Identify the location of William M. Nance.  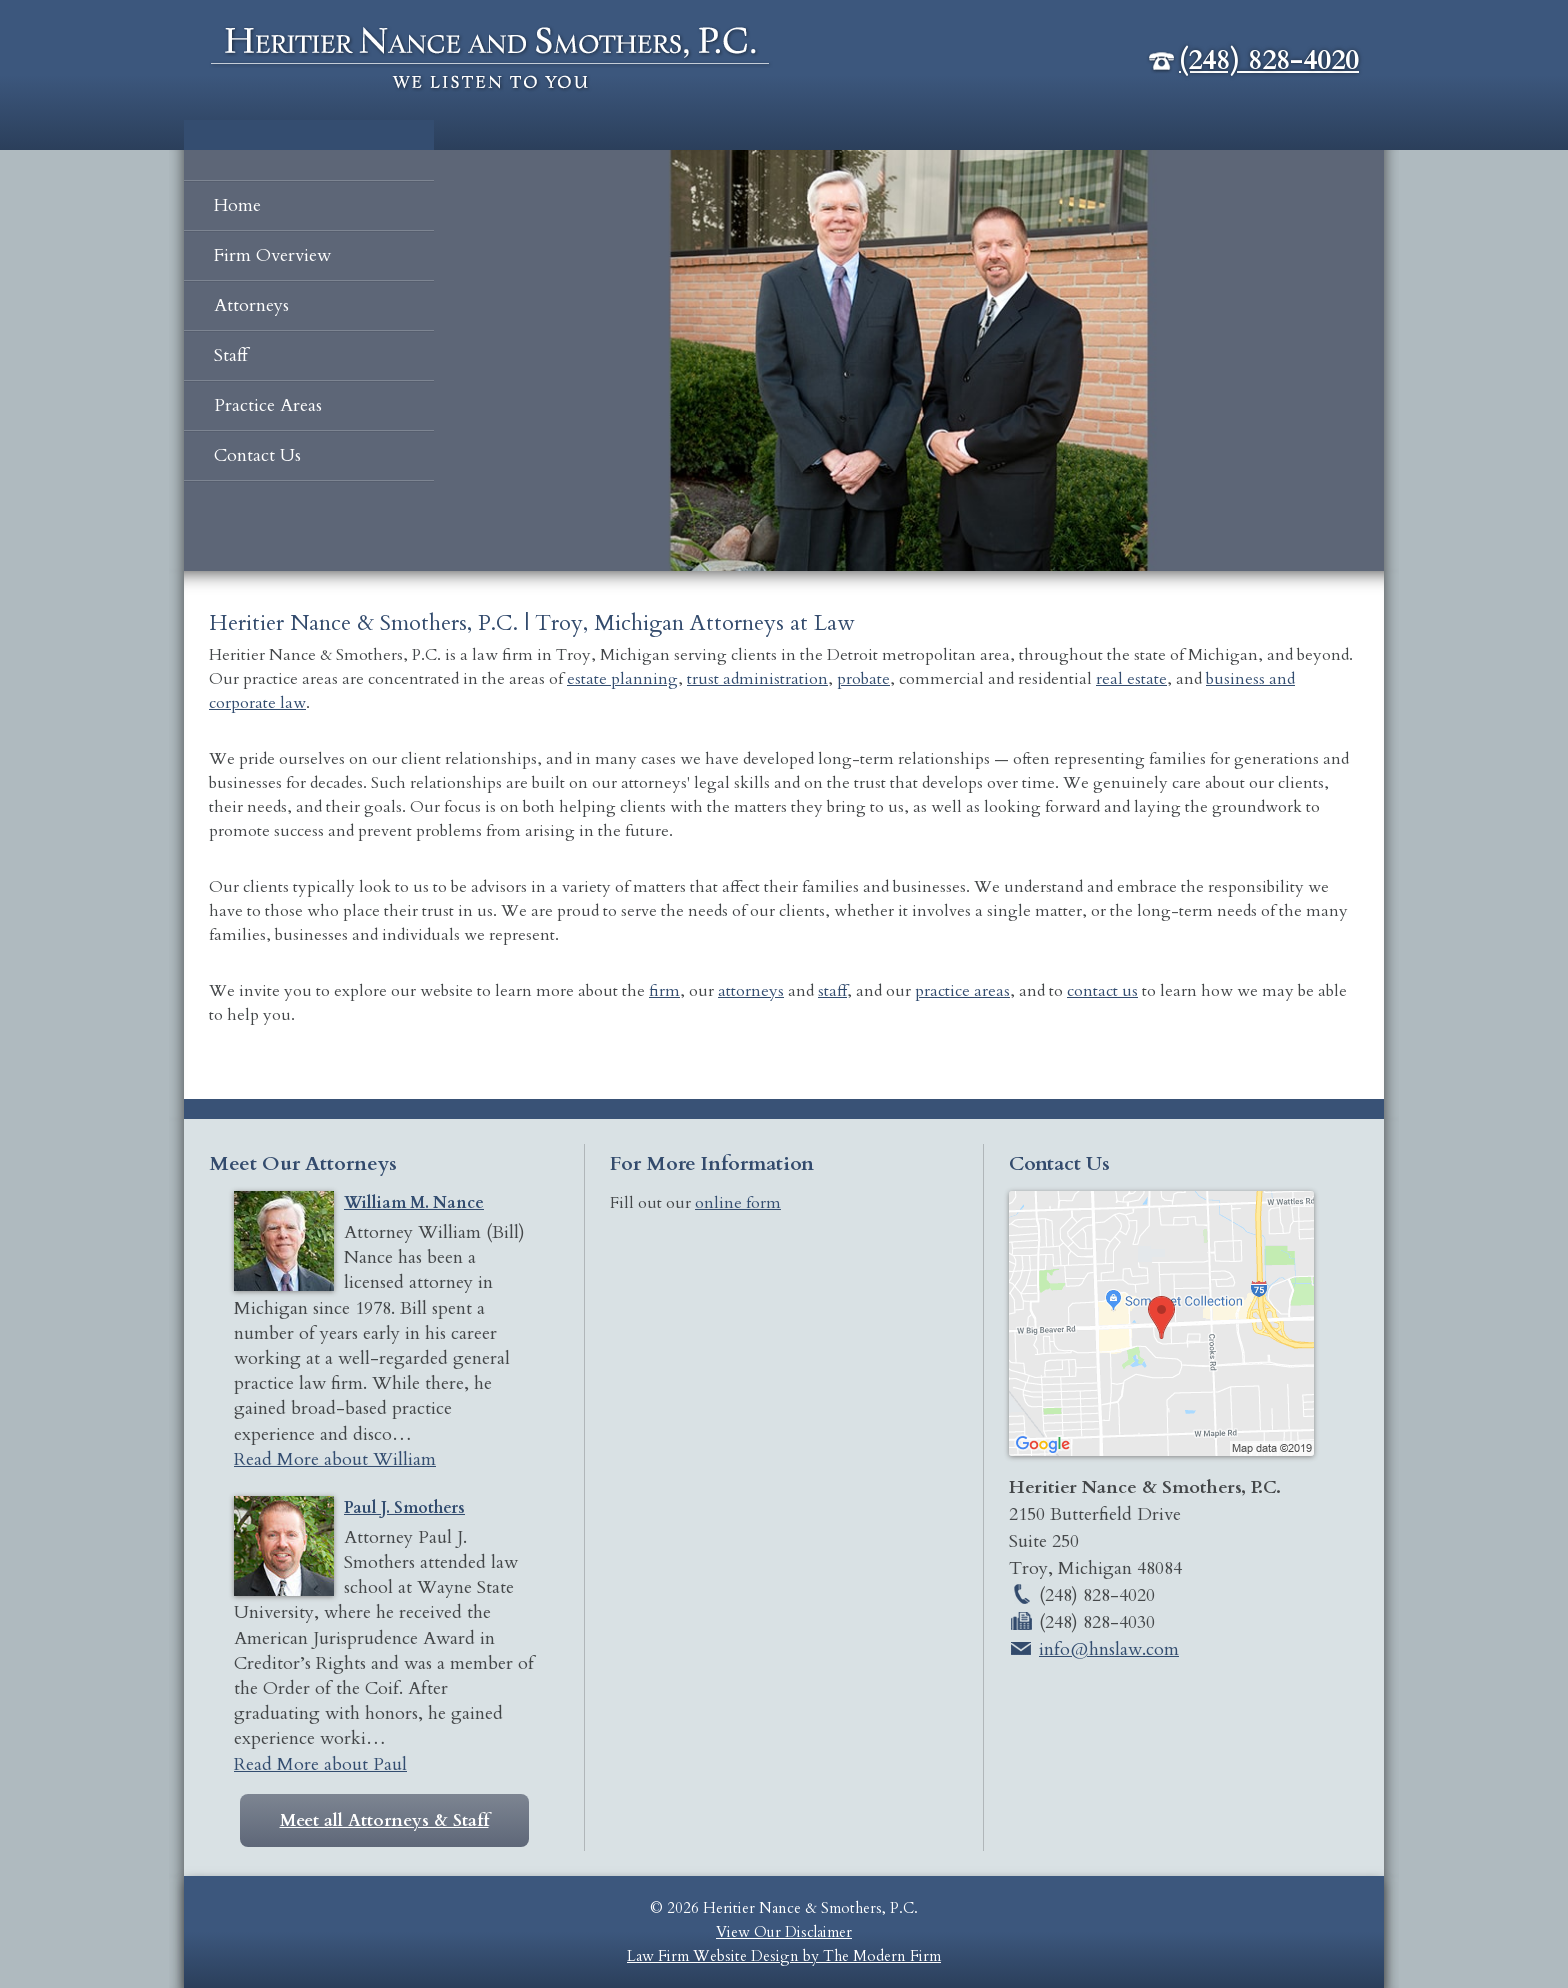
(414, 1203).